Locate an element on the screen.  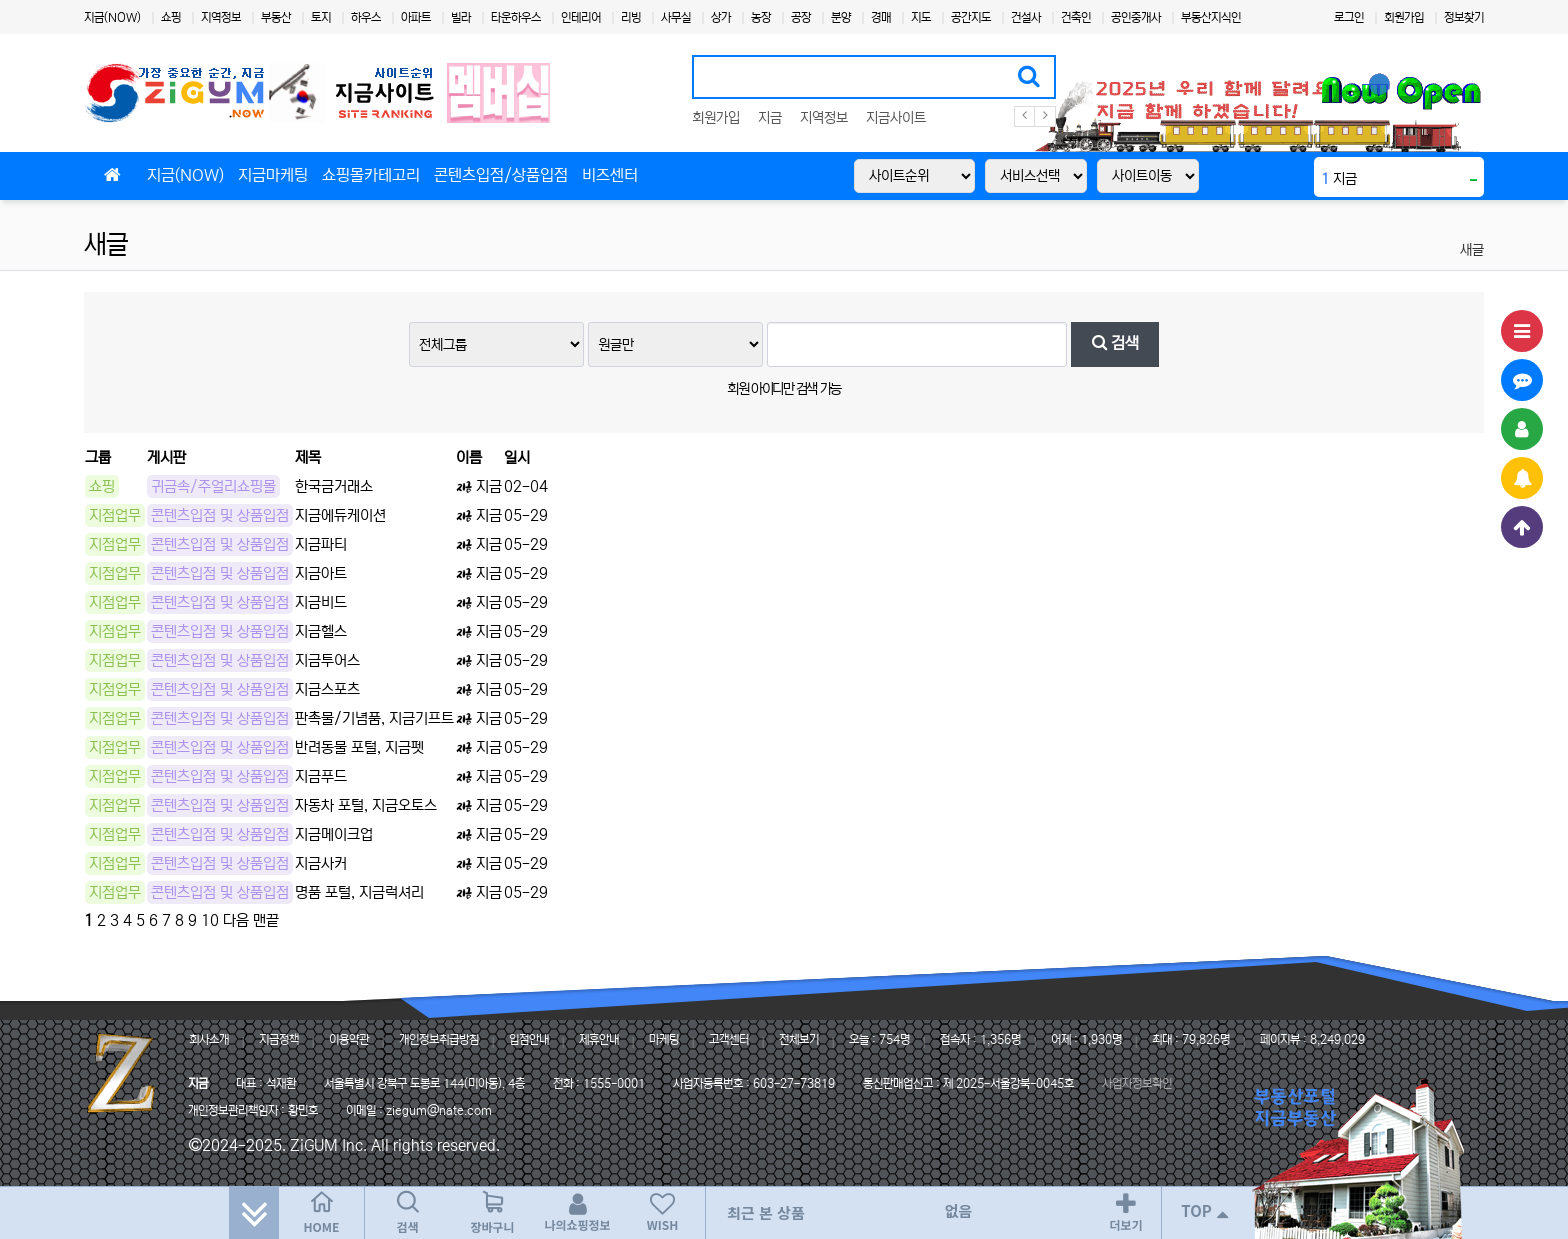
검색 is located at coordinates (1115, 343).